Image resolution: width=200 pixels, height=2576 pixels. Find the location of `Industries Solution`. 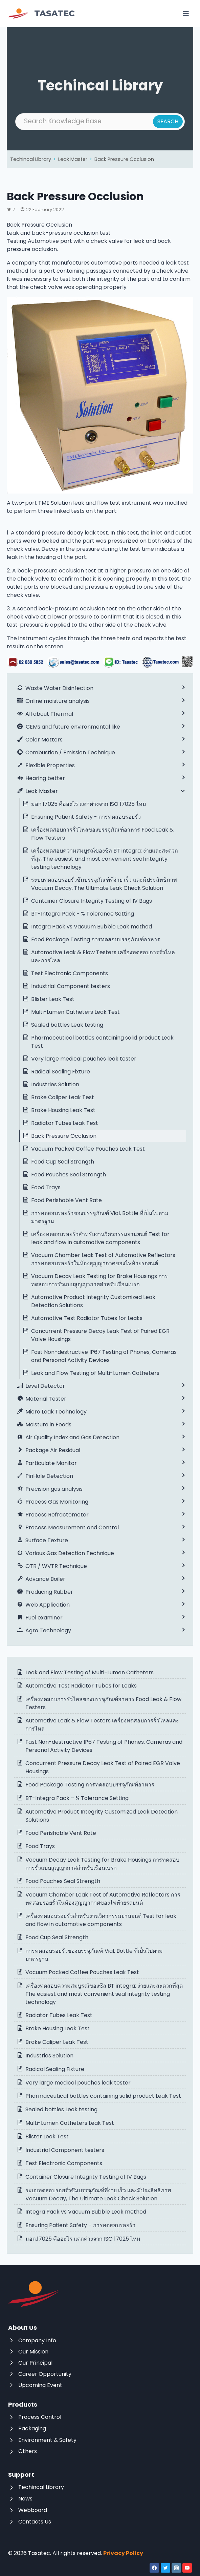

Industries Solution is located at coordinates (55, 1084).